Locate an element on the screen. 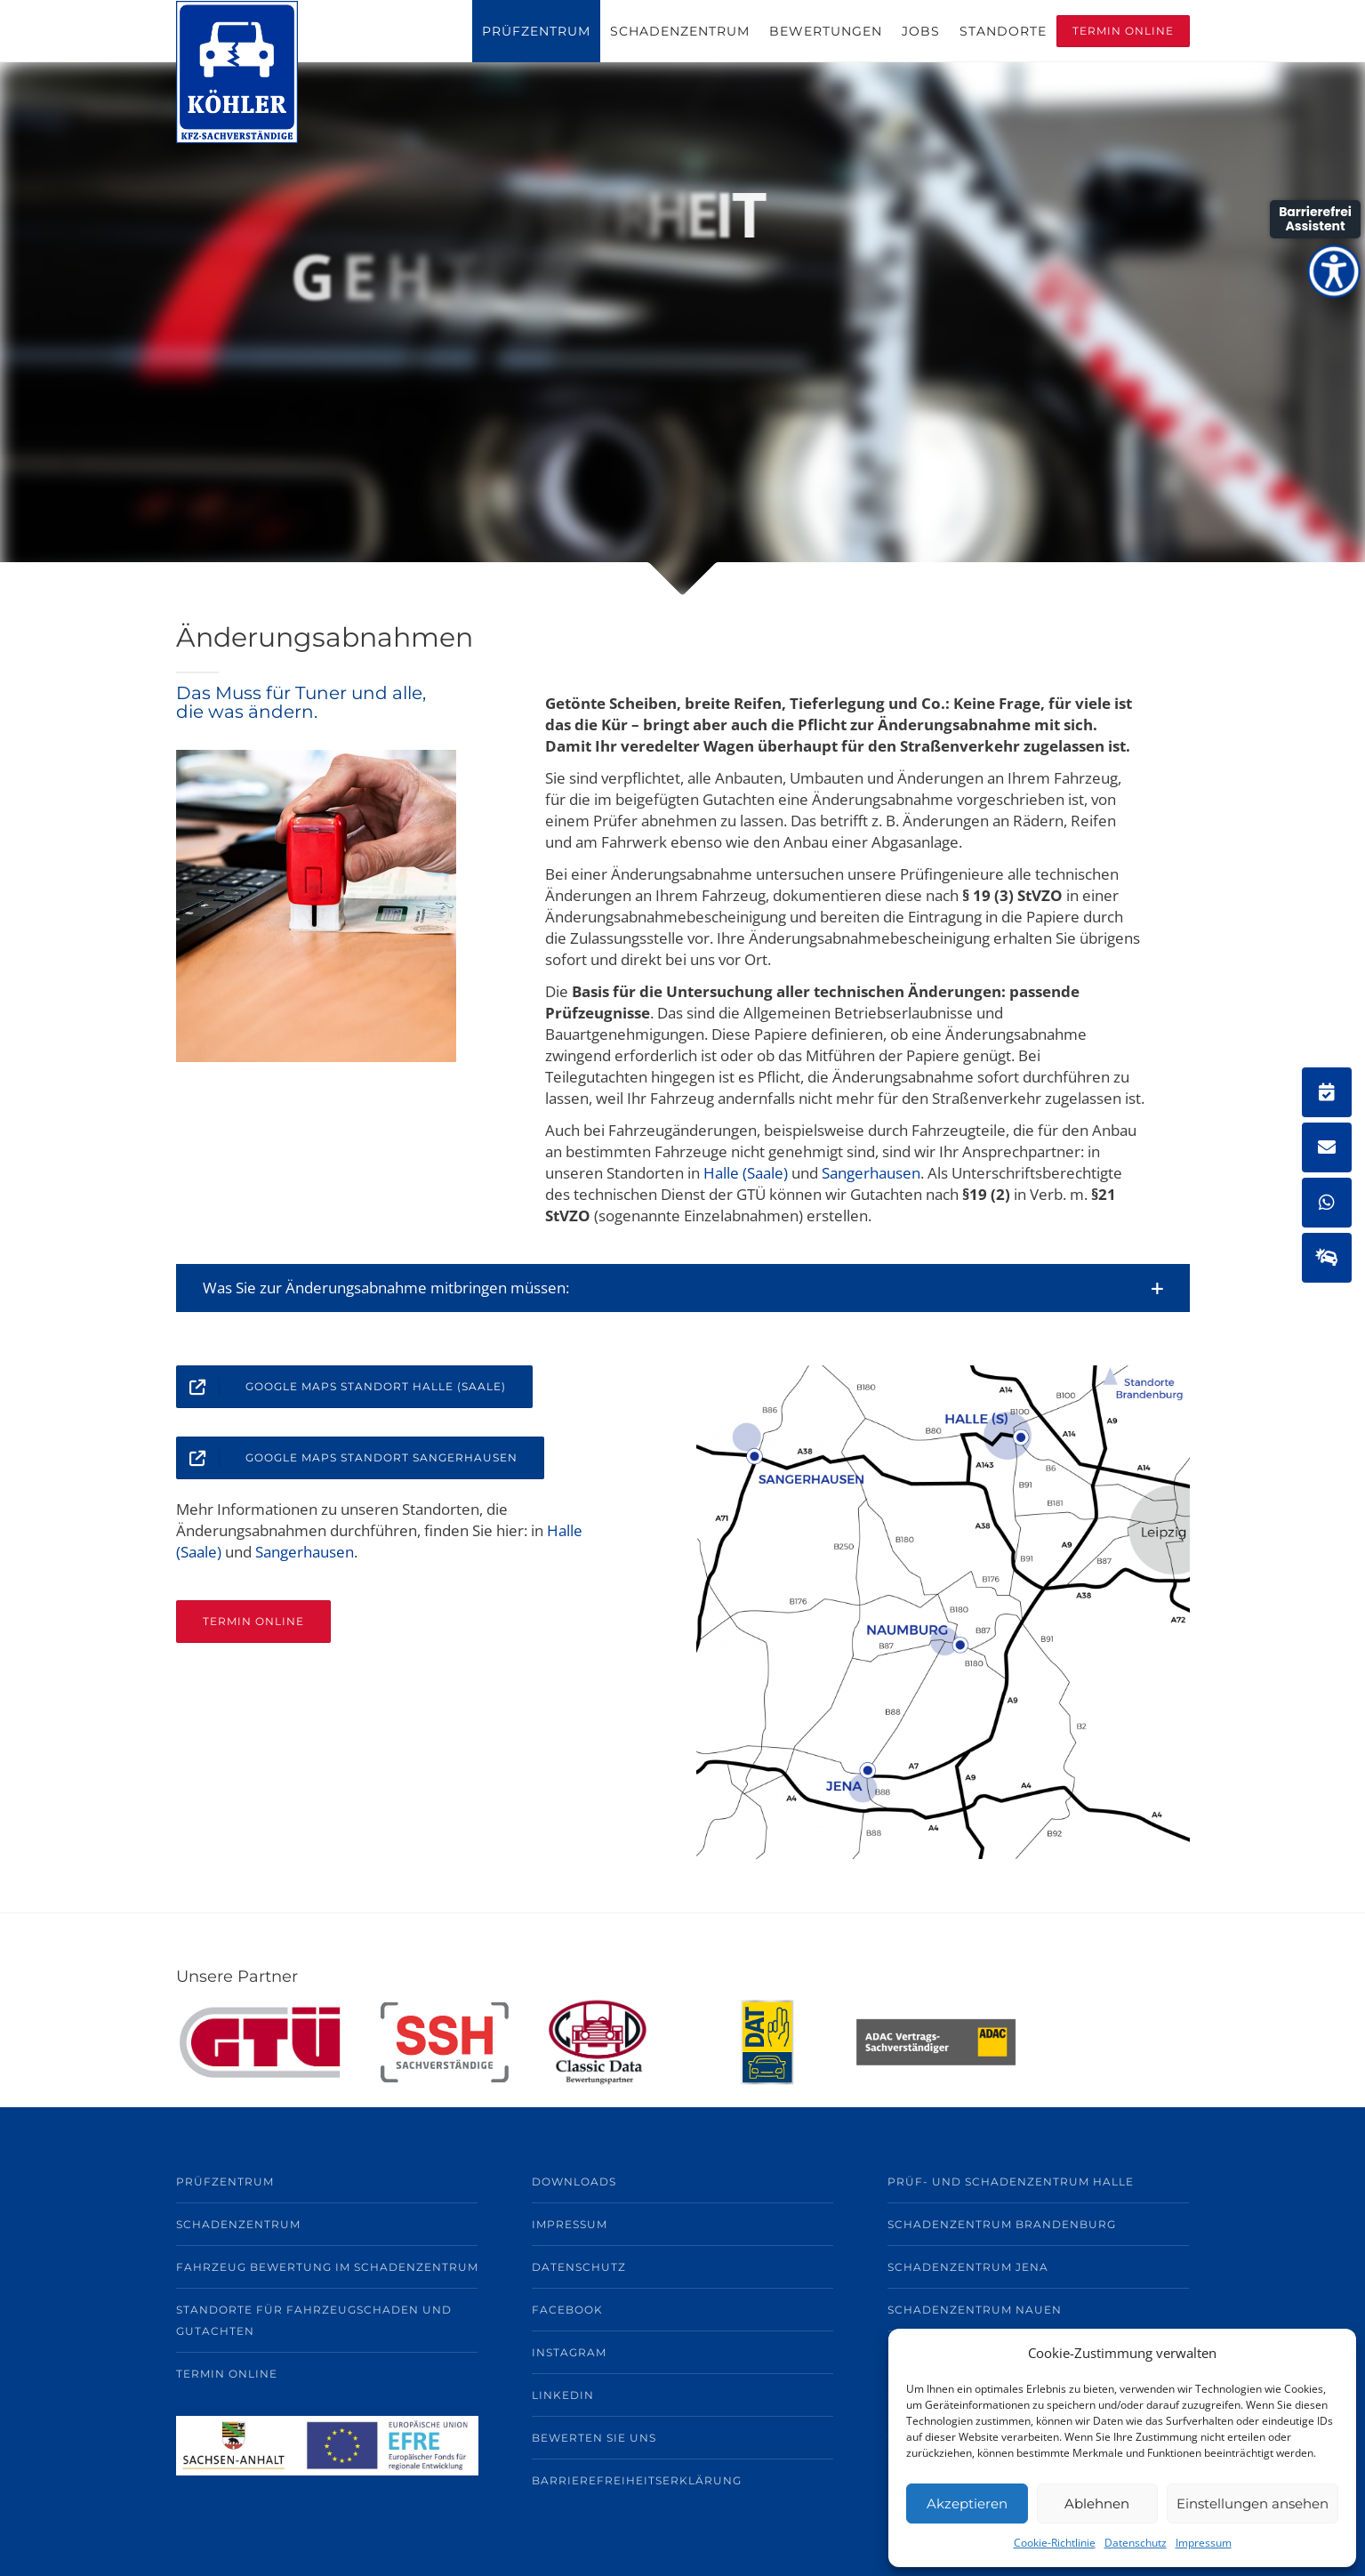 The height and width of the screenshot is (2576, 1365). Datenschutz is located at coordinates (1135, 2542).